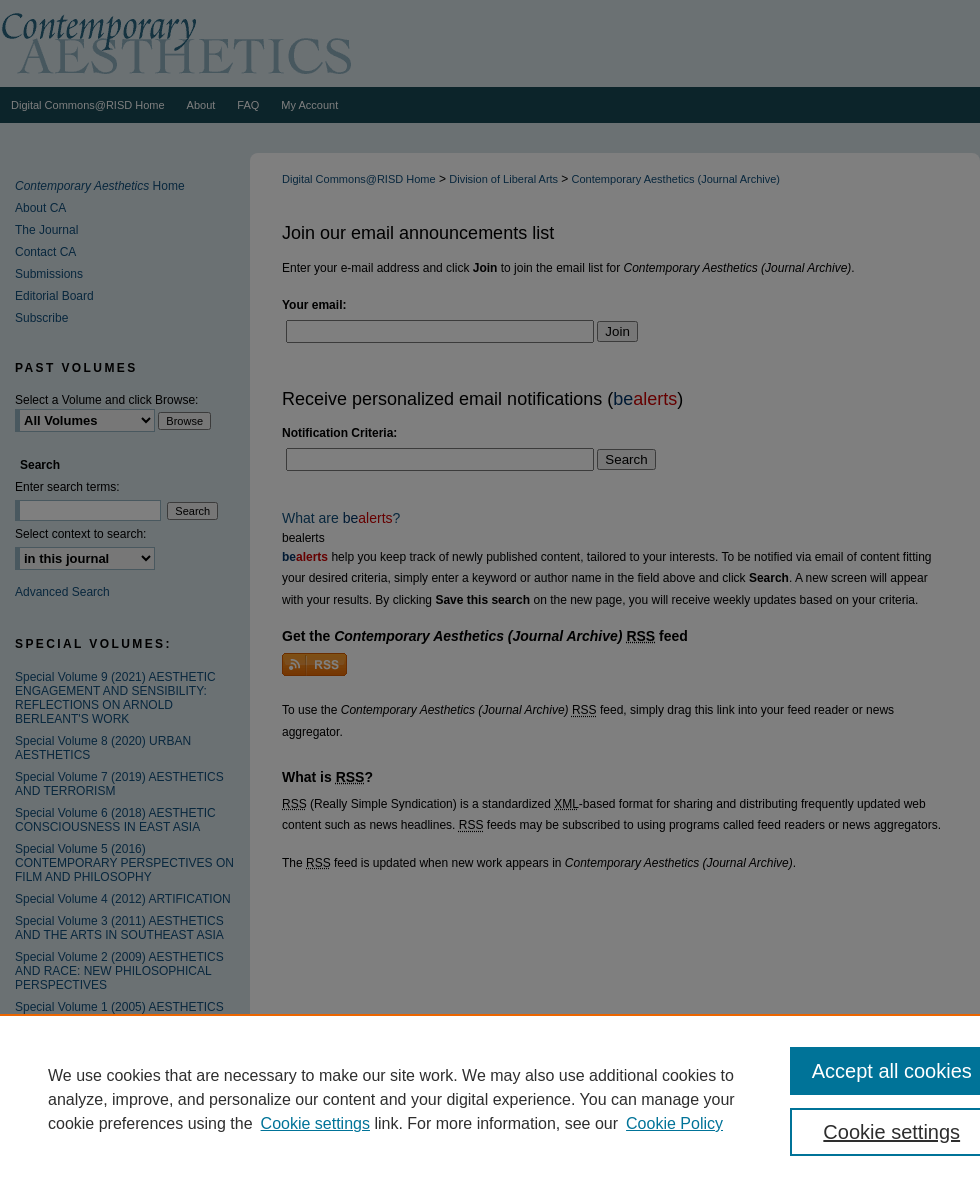 This screenshot has height=1184, width=980. I want to click on Cookie settings, so click(315, 1123).